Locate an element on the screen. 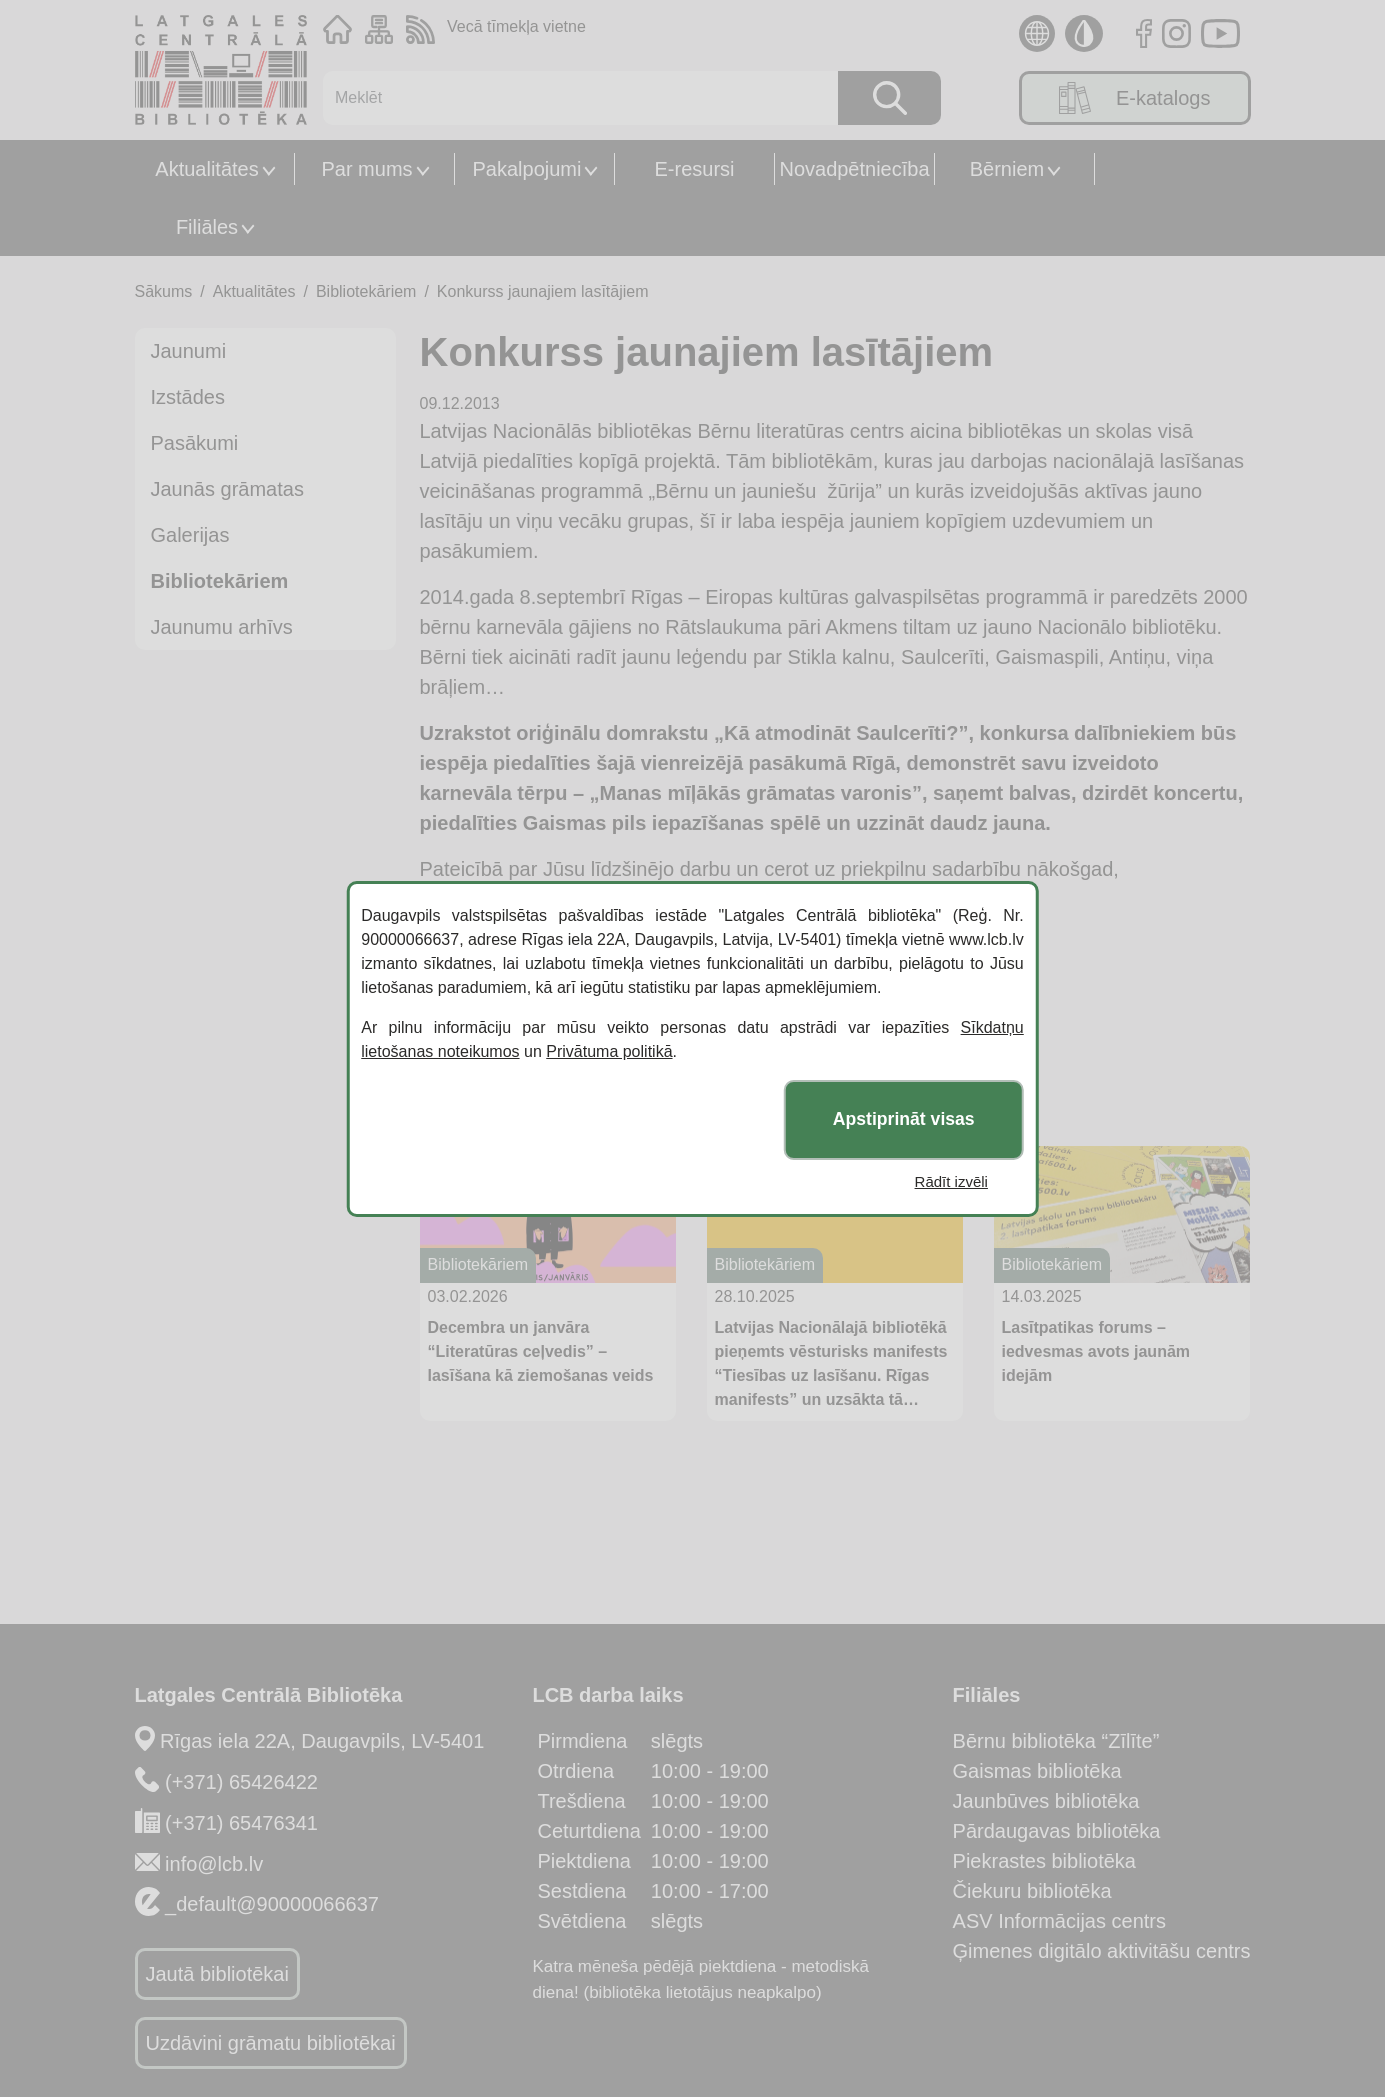 The height and width of the screenshot is (2097, 1385). Ģimenes digitālo aktivitāšu centrs is located at coordinates (1102, 1951).